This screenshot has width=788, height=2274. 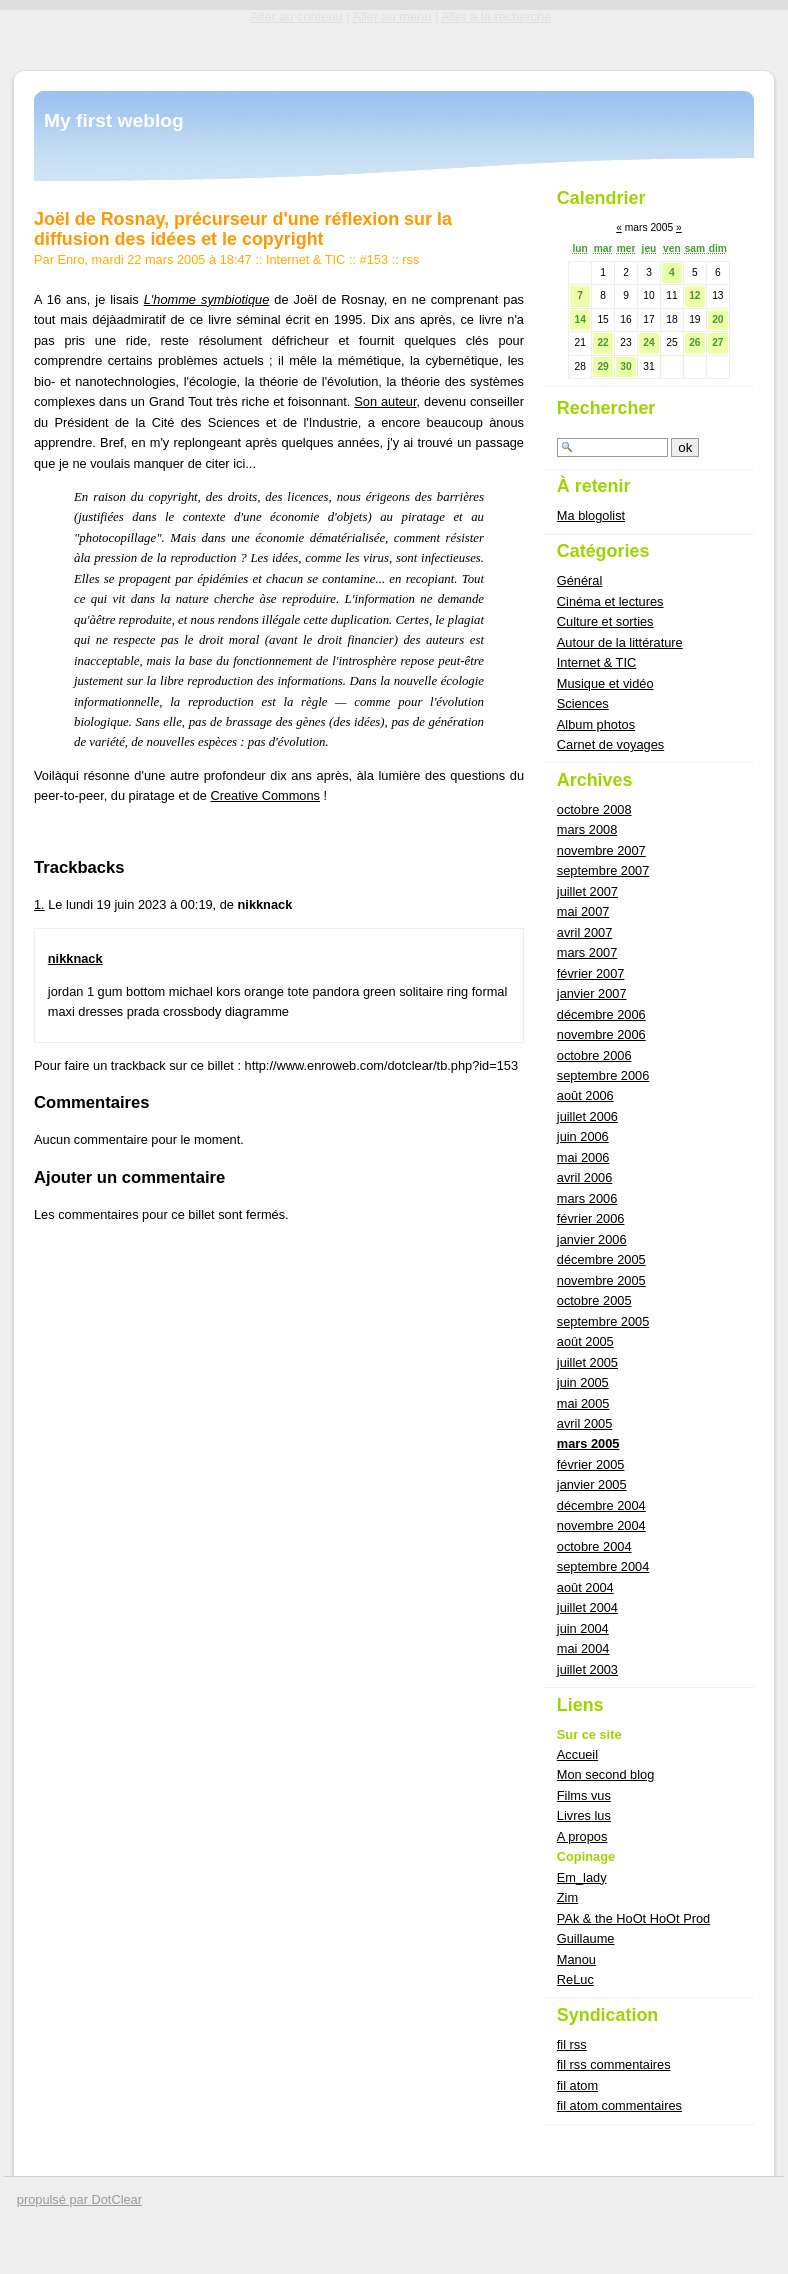 I want to click on janvier 2006, so click(x=592, y=1239).